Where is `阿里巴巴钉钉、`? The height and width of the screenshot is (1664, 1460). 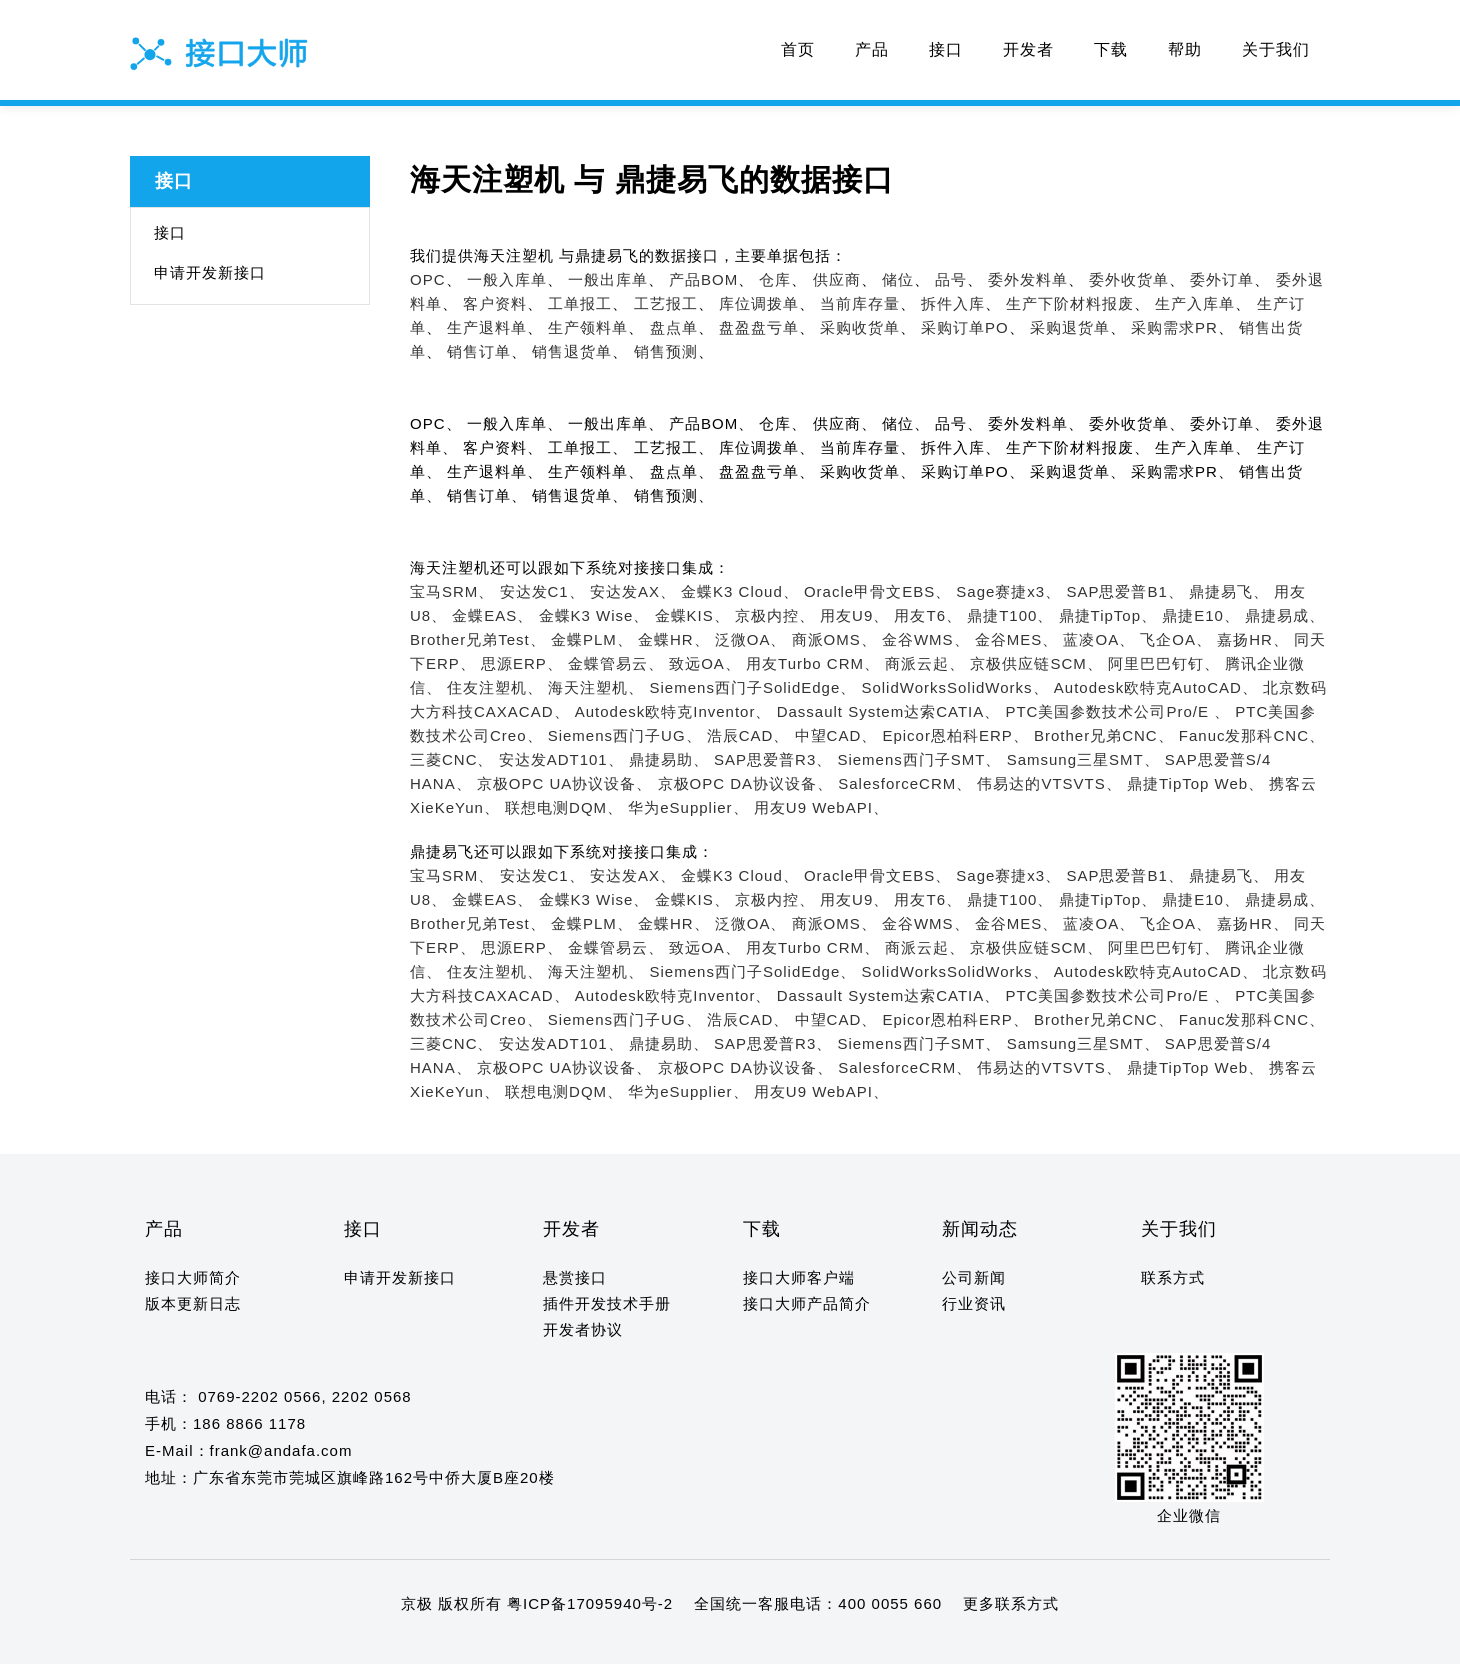 阿里巴巴钉钉、 is located at coordinates (1164, 663).